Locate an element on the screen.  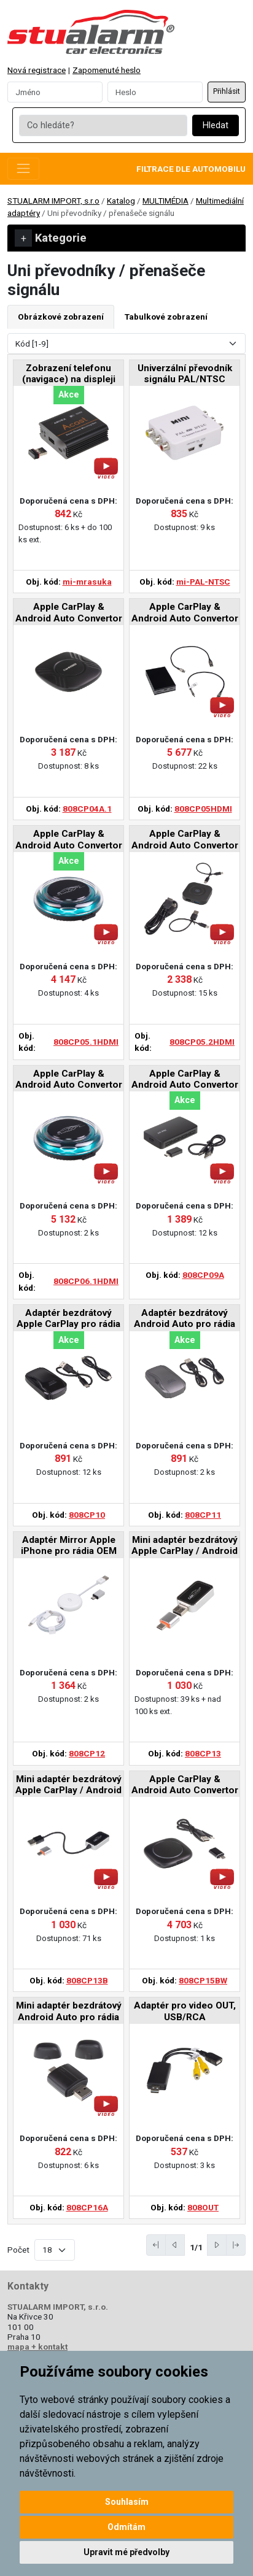
MULTIMÉDIA is located at coordinates (165, 201).